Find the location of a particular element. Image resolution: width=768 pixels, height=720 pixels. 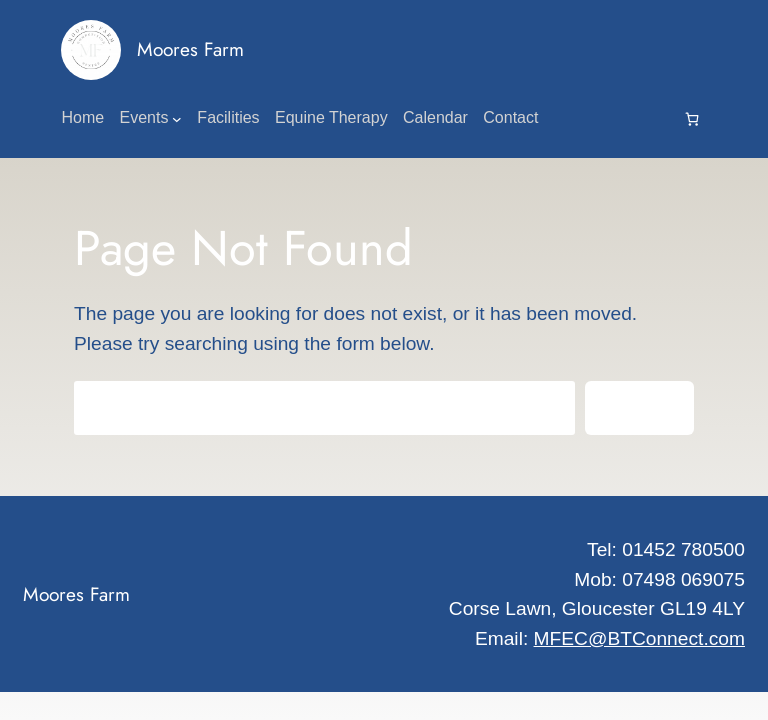

MFEC@BTConnect.com is located at coordinates (639, 638).